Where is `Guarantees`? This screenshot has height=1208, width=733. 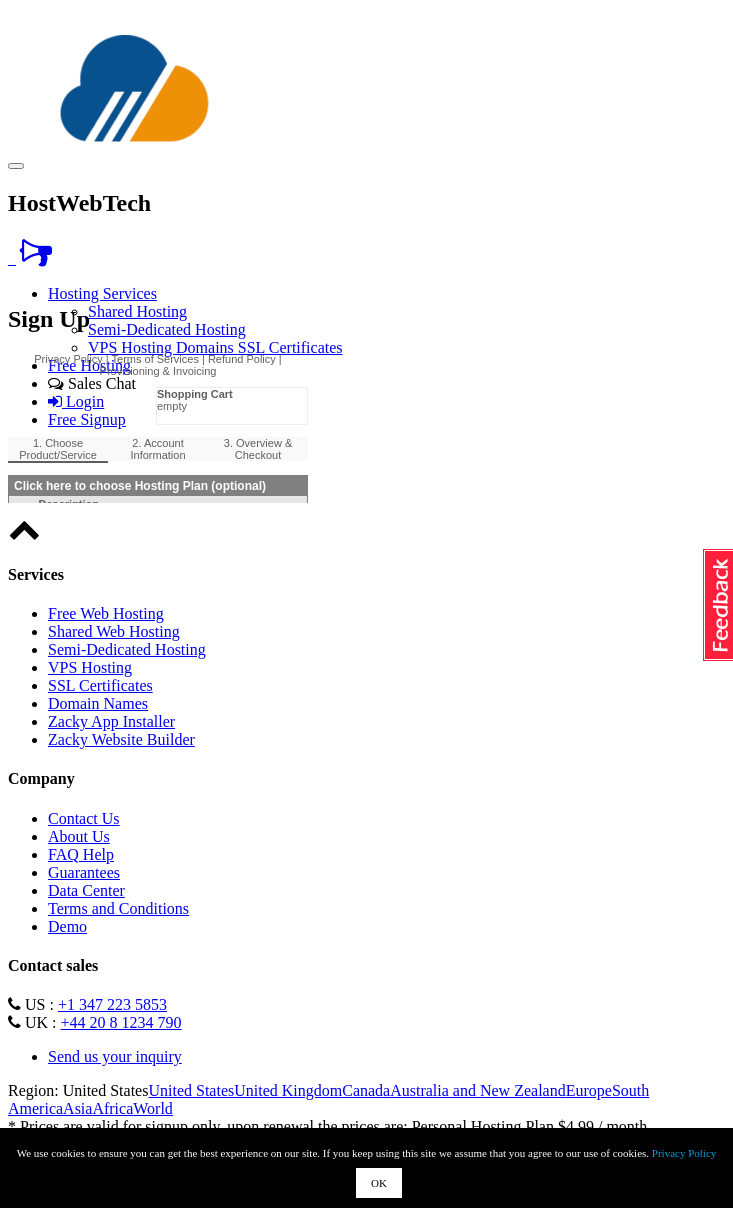
Guarantees is located at coordinates (84, 872).